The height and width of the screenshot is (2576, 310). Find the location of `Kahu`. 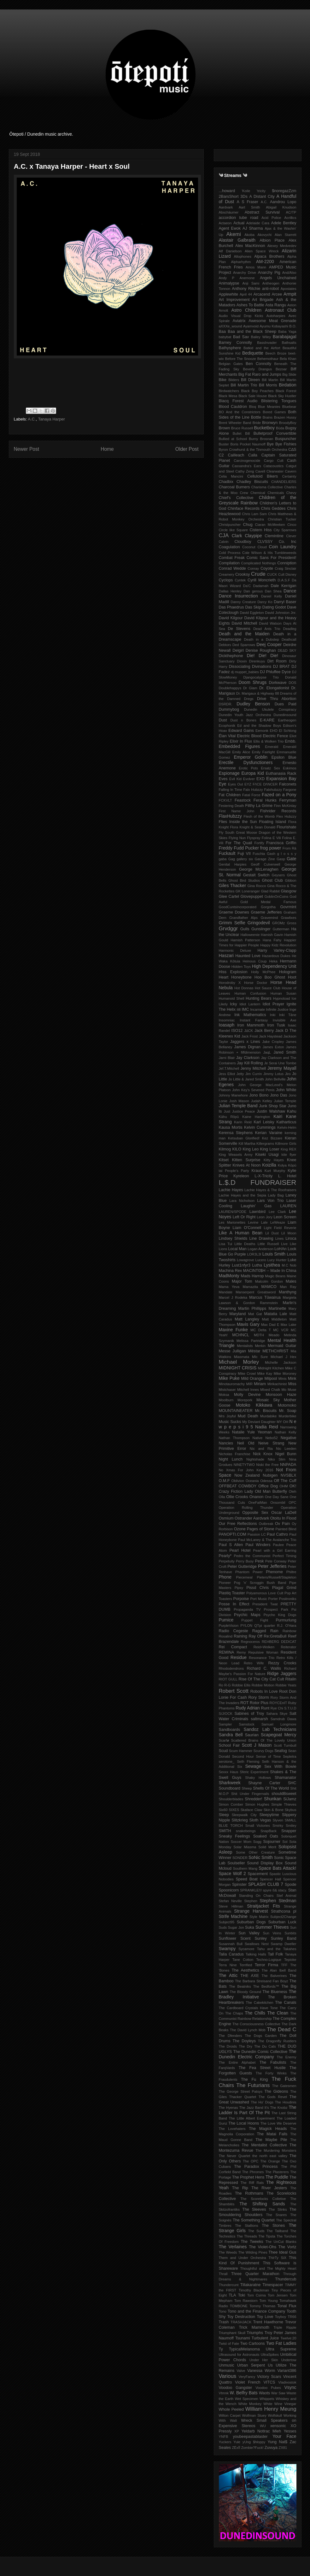

Kahu is located at coordinates (291, 1111).